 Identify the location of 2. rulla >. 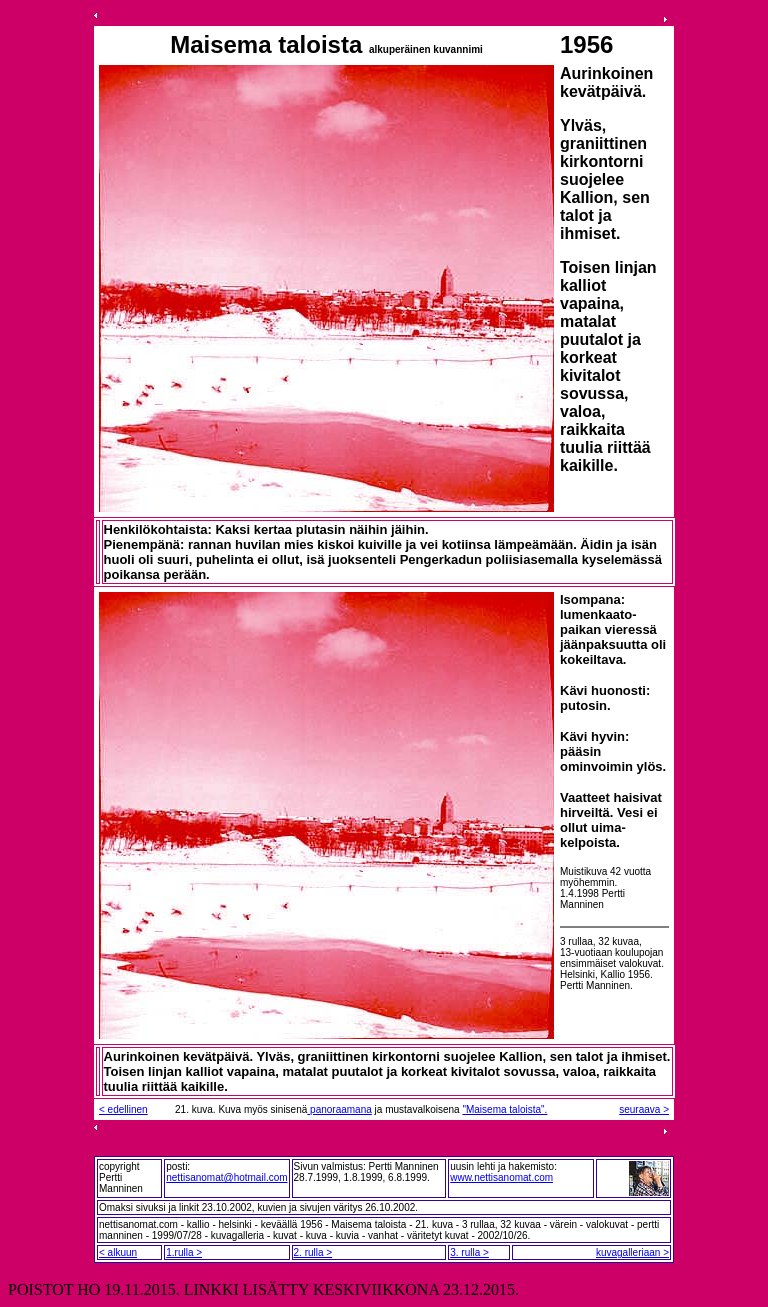
(313, 1252).